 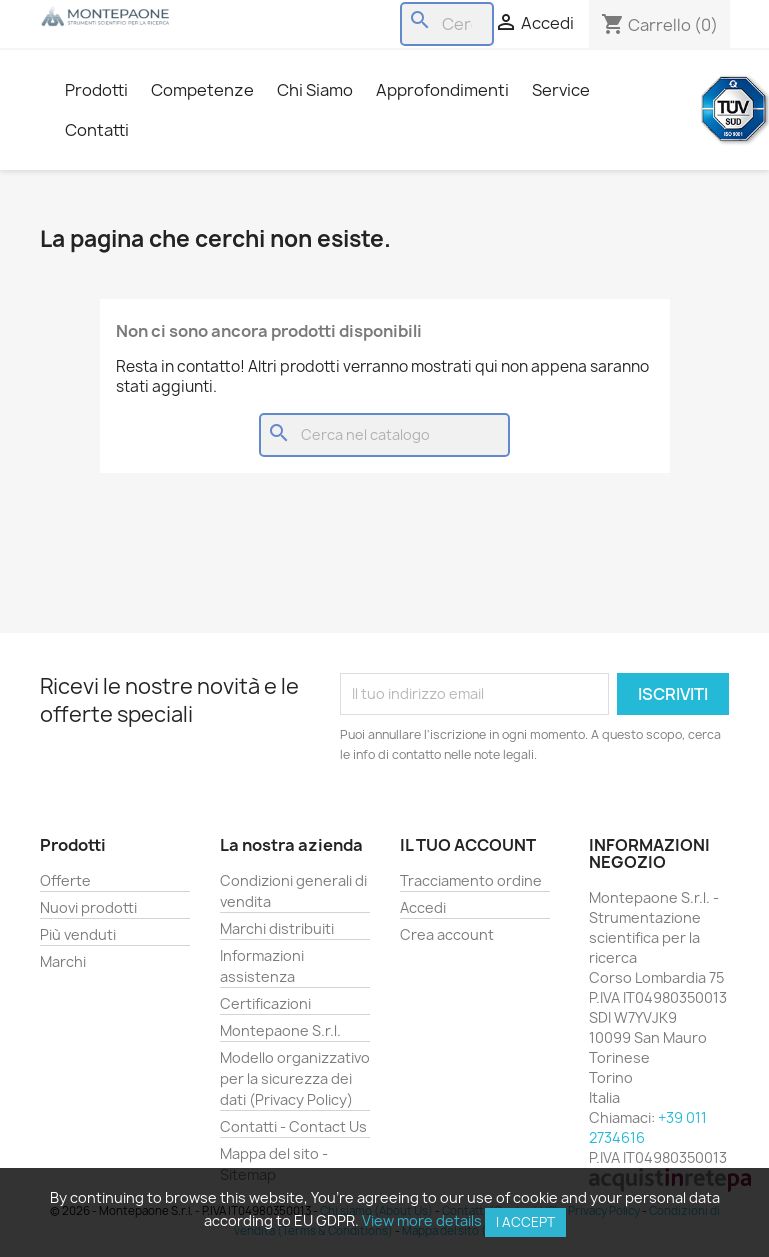 What do you see at coordinates (525, 1222) in the screenshot?
I see `I accept` at bounding box center [525, 1222].